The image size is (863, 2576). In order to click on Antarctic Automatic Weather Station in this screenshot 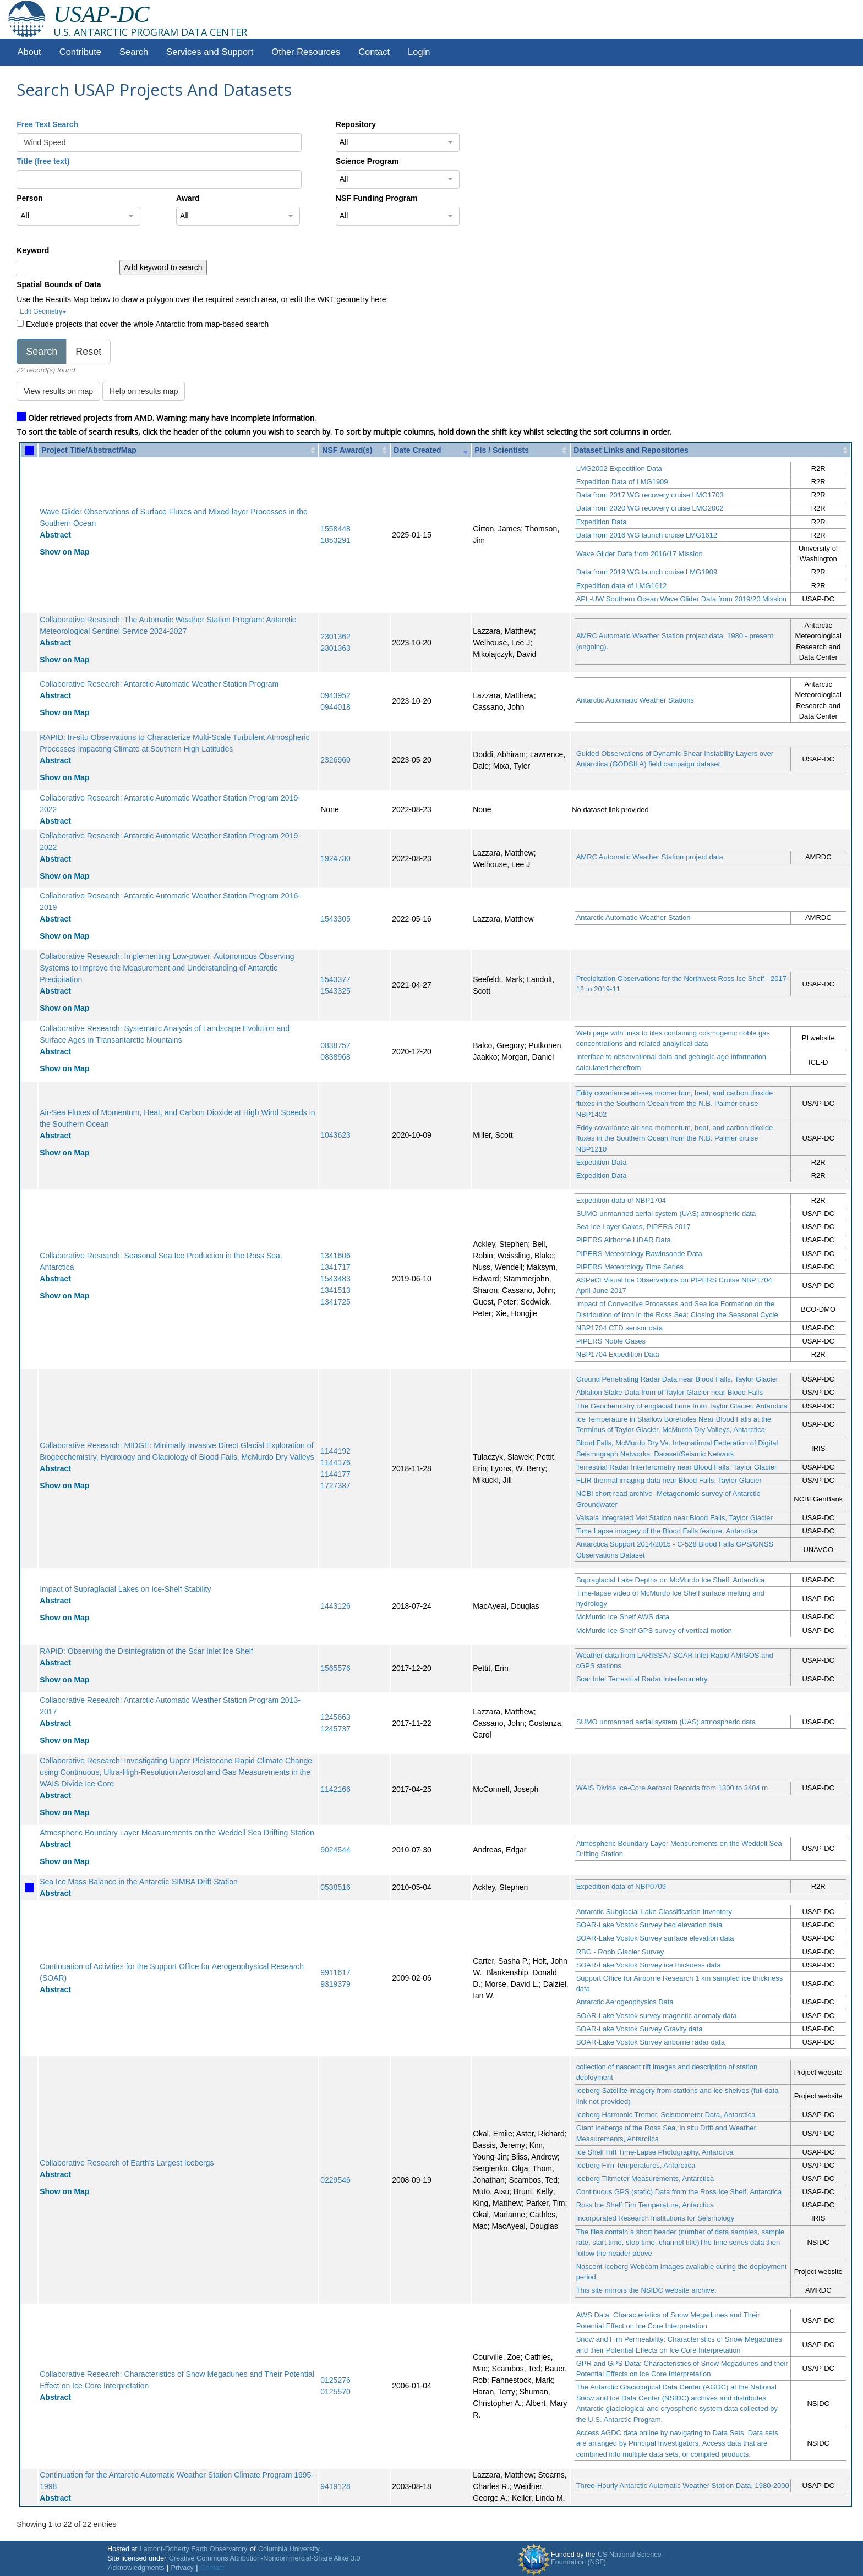, I will do `click(633, 917)`.